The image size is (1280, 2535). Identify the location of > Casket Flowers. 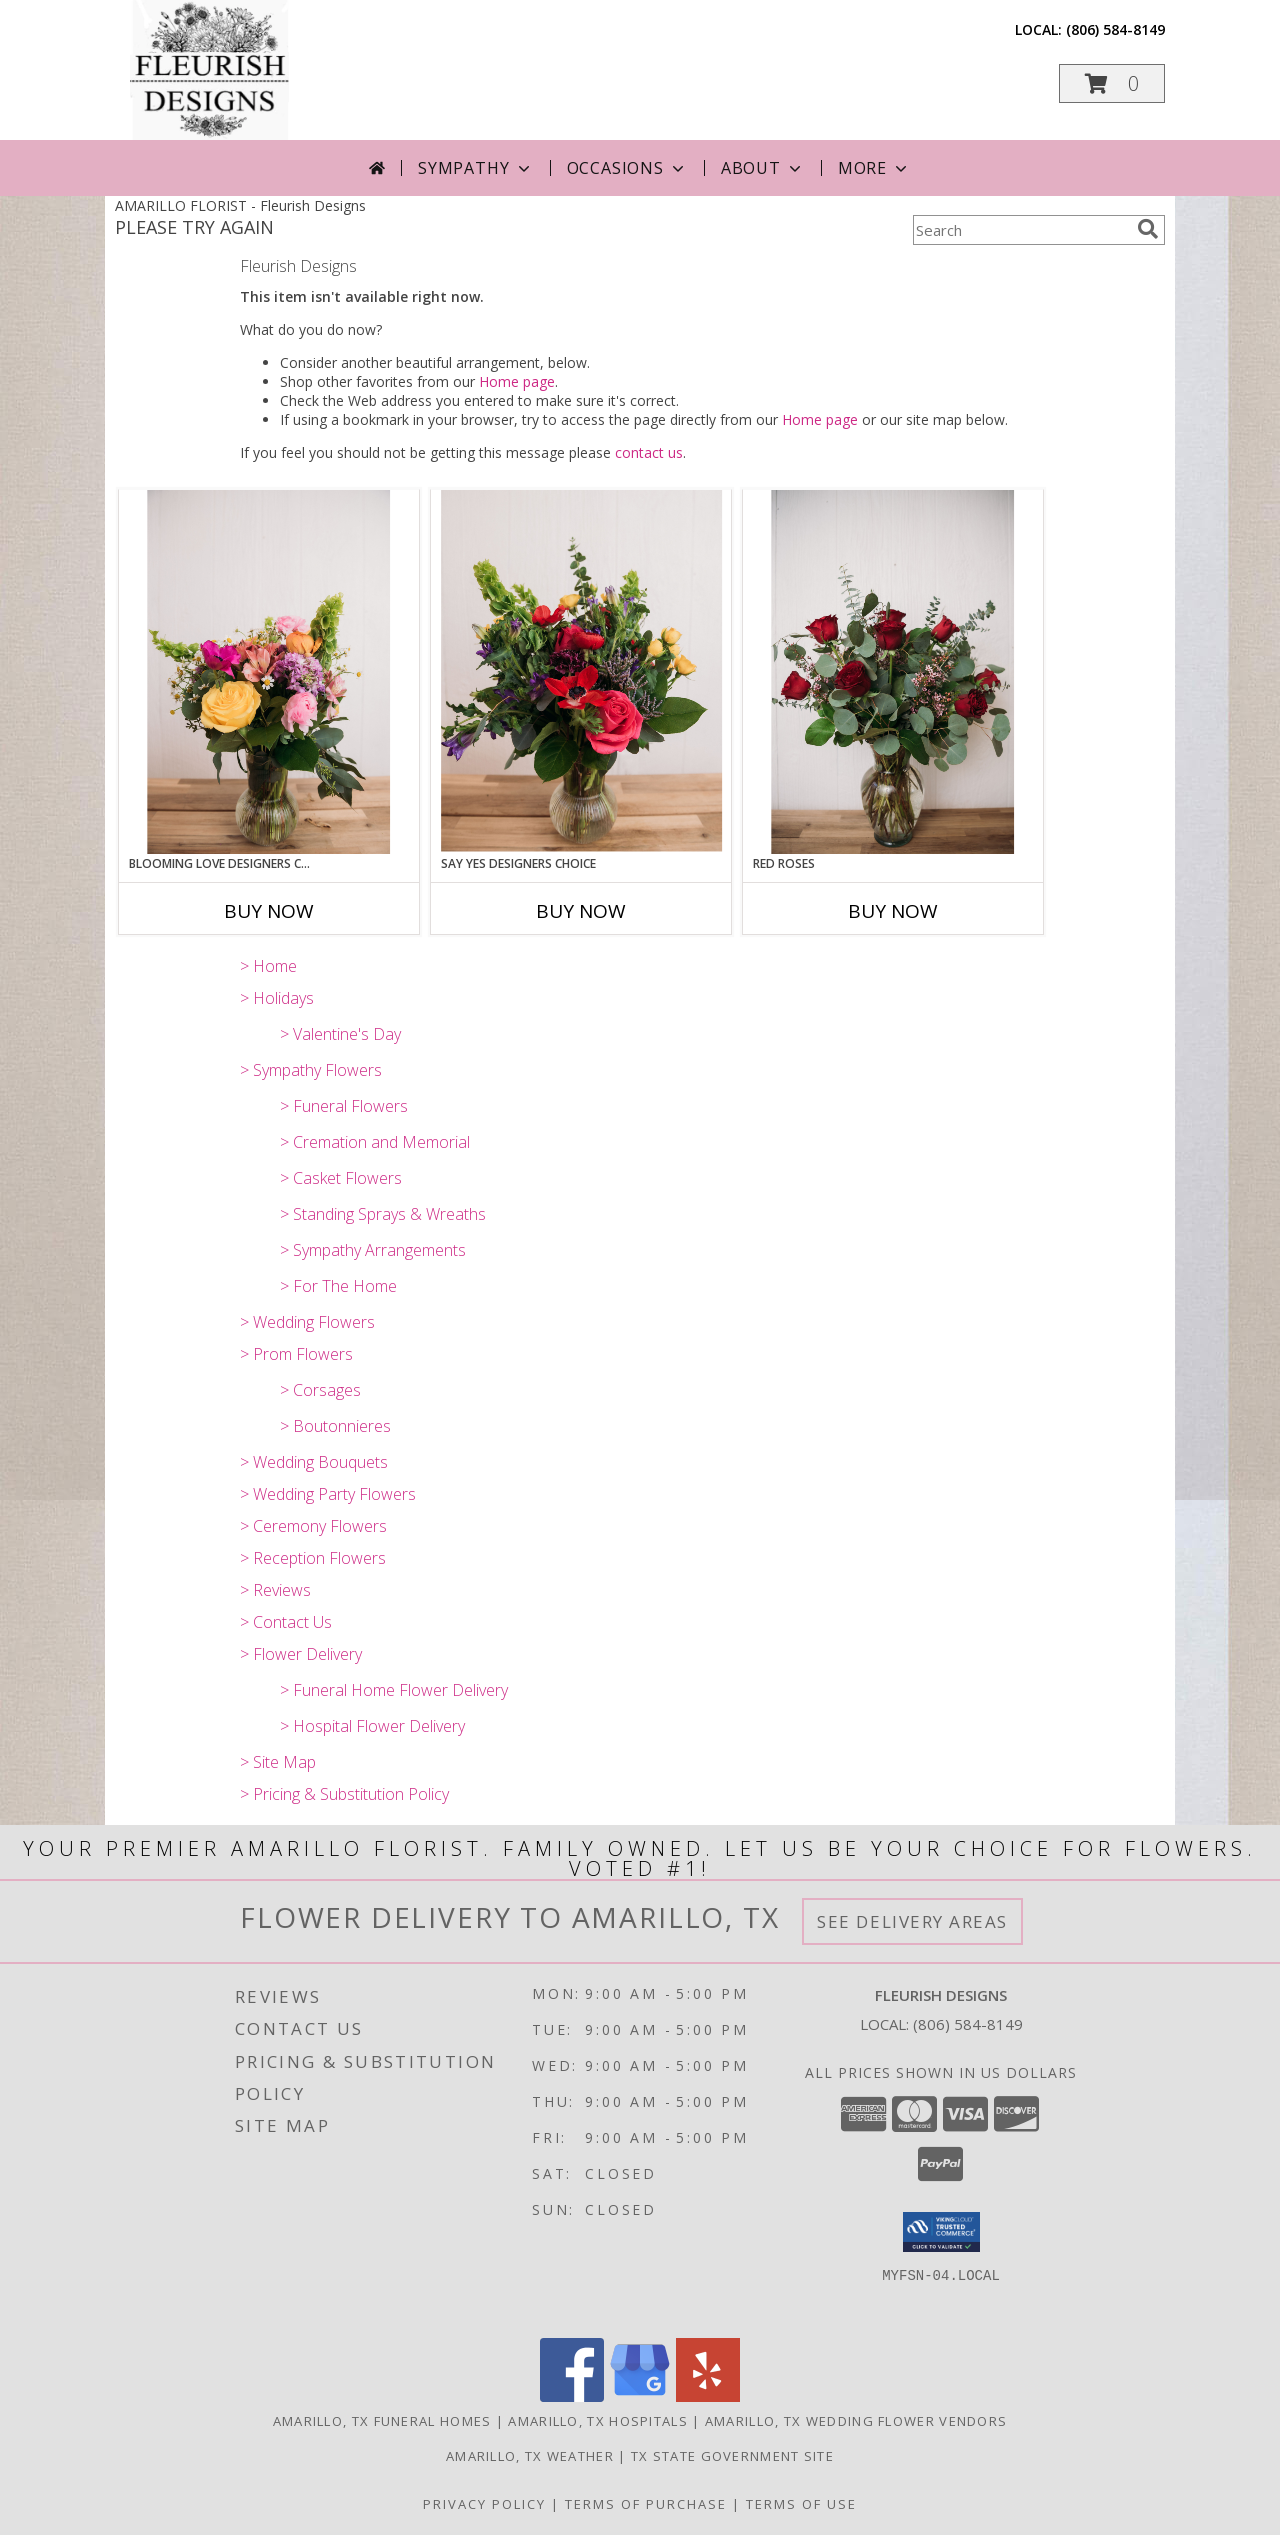
(341, 1178).